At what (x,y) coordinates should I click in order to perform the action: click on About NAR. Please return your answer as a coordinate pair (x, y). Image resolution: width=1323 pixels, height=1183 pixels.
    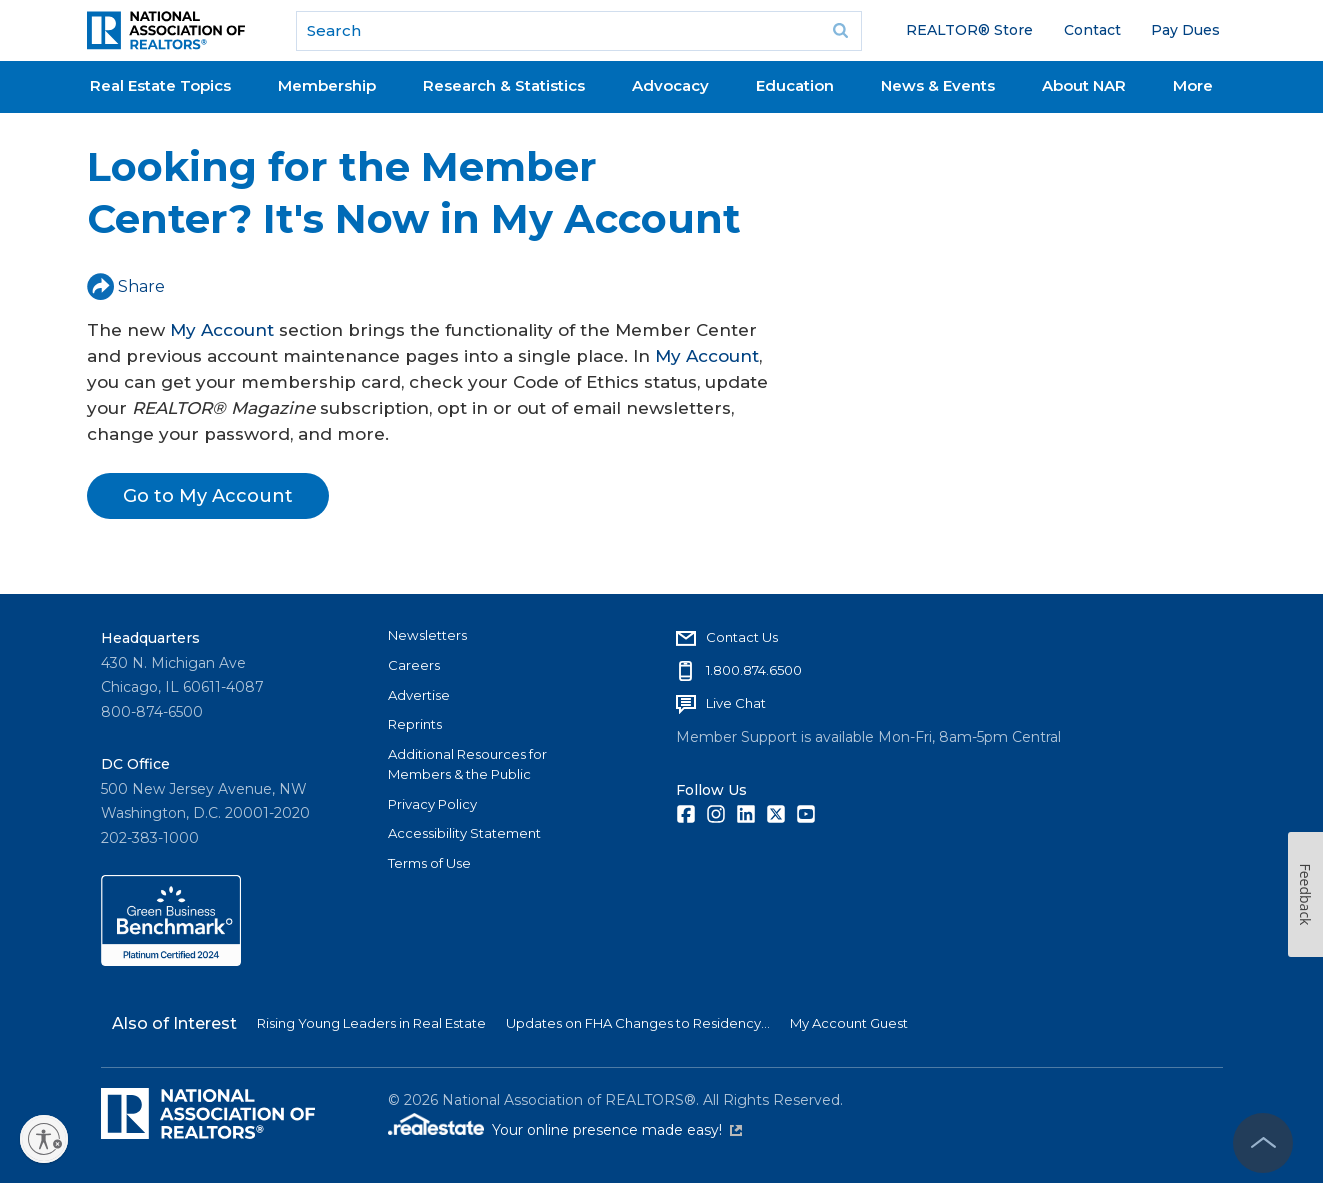
    Looking at the image, I should click on (1084, 85).